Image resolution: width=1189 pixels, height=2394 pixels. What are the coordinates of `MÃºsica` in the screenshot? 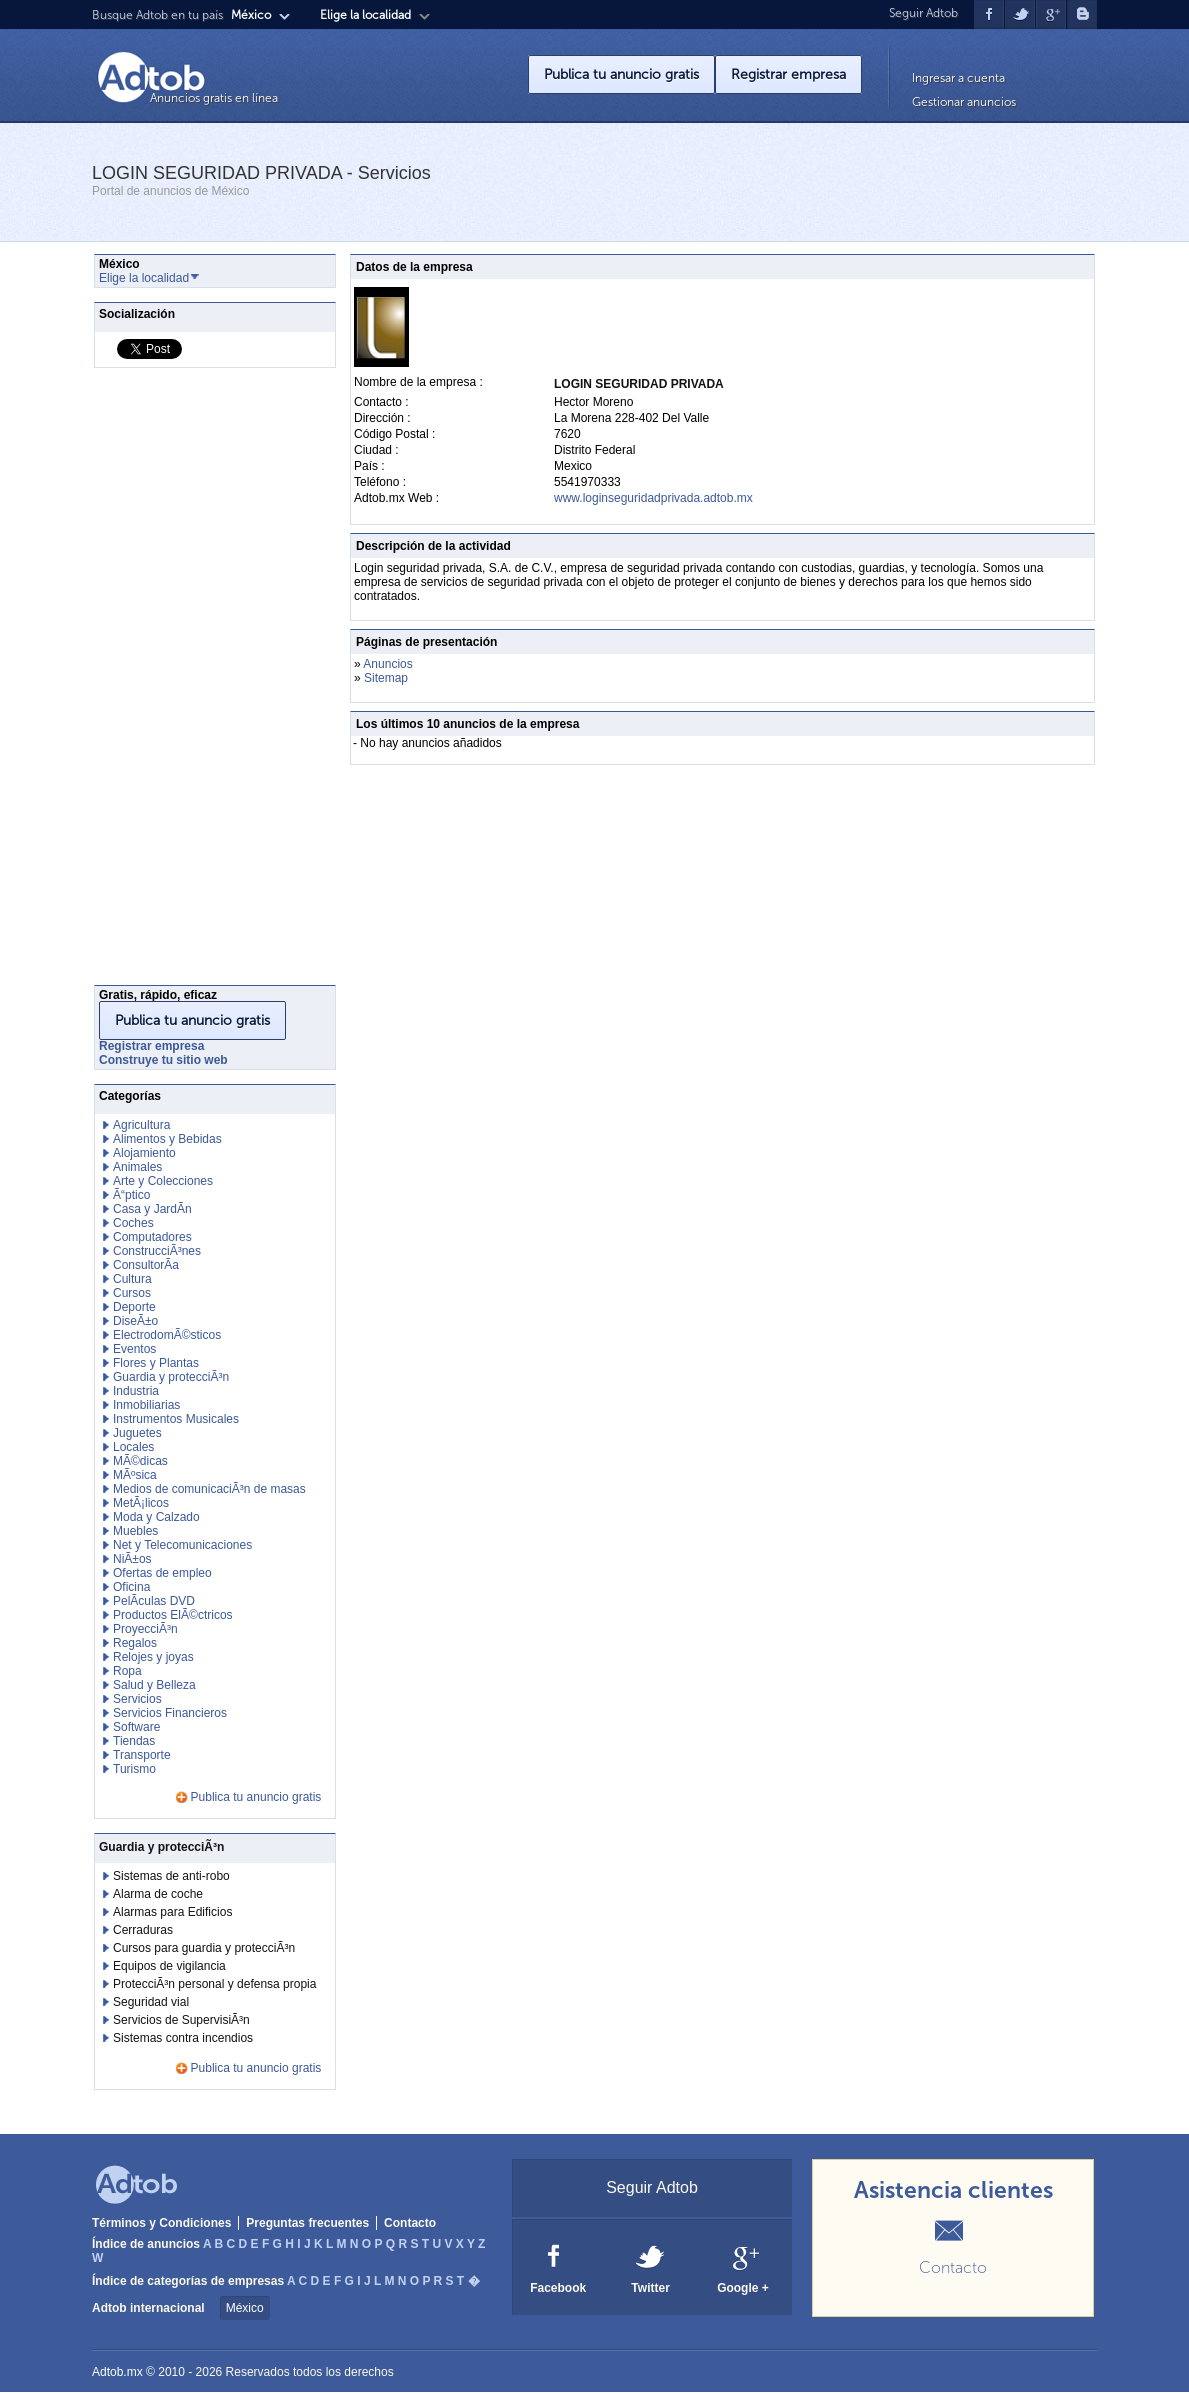 It's located at (135, 1475).